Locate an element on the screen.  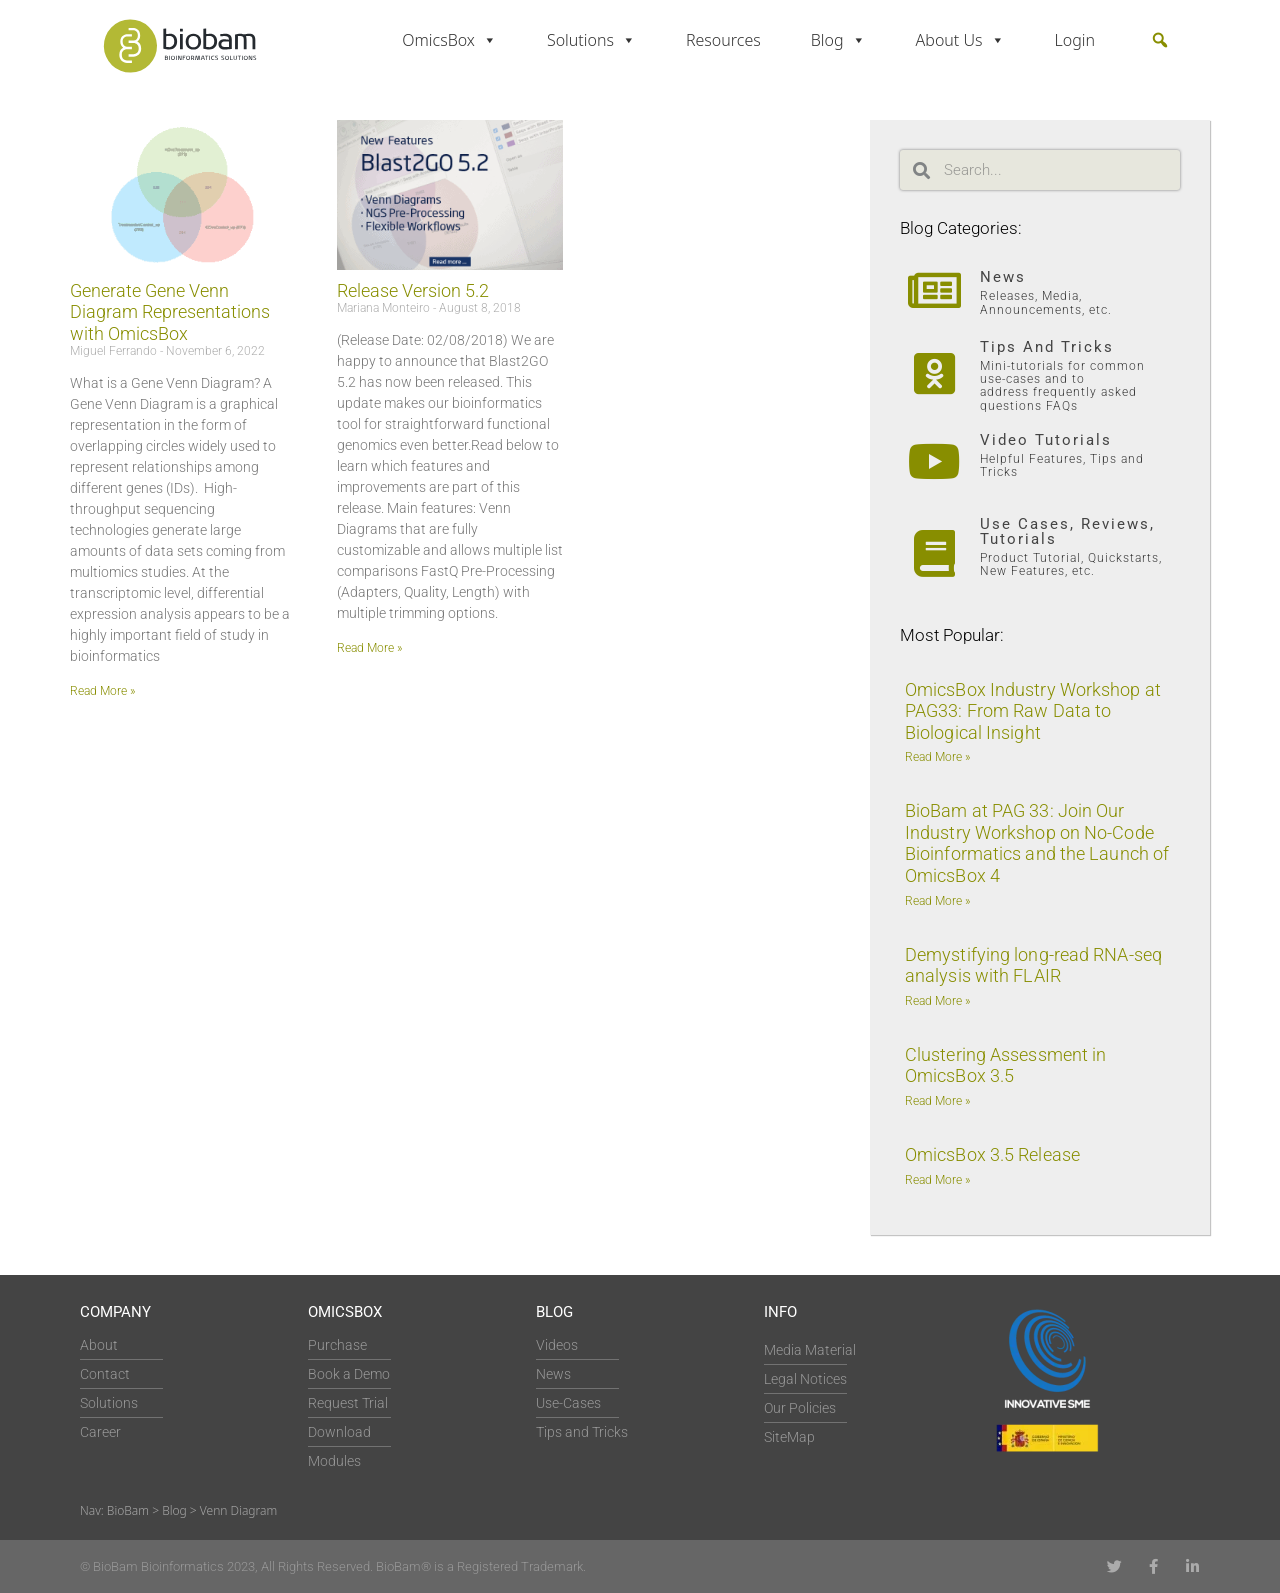
Read More » [Read more about Demystifying long-read RNA-seq analysis with FLAIR] is located at coordinates (937, 1001).